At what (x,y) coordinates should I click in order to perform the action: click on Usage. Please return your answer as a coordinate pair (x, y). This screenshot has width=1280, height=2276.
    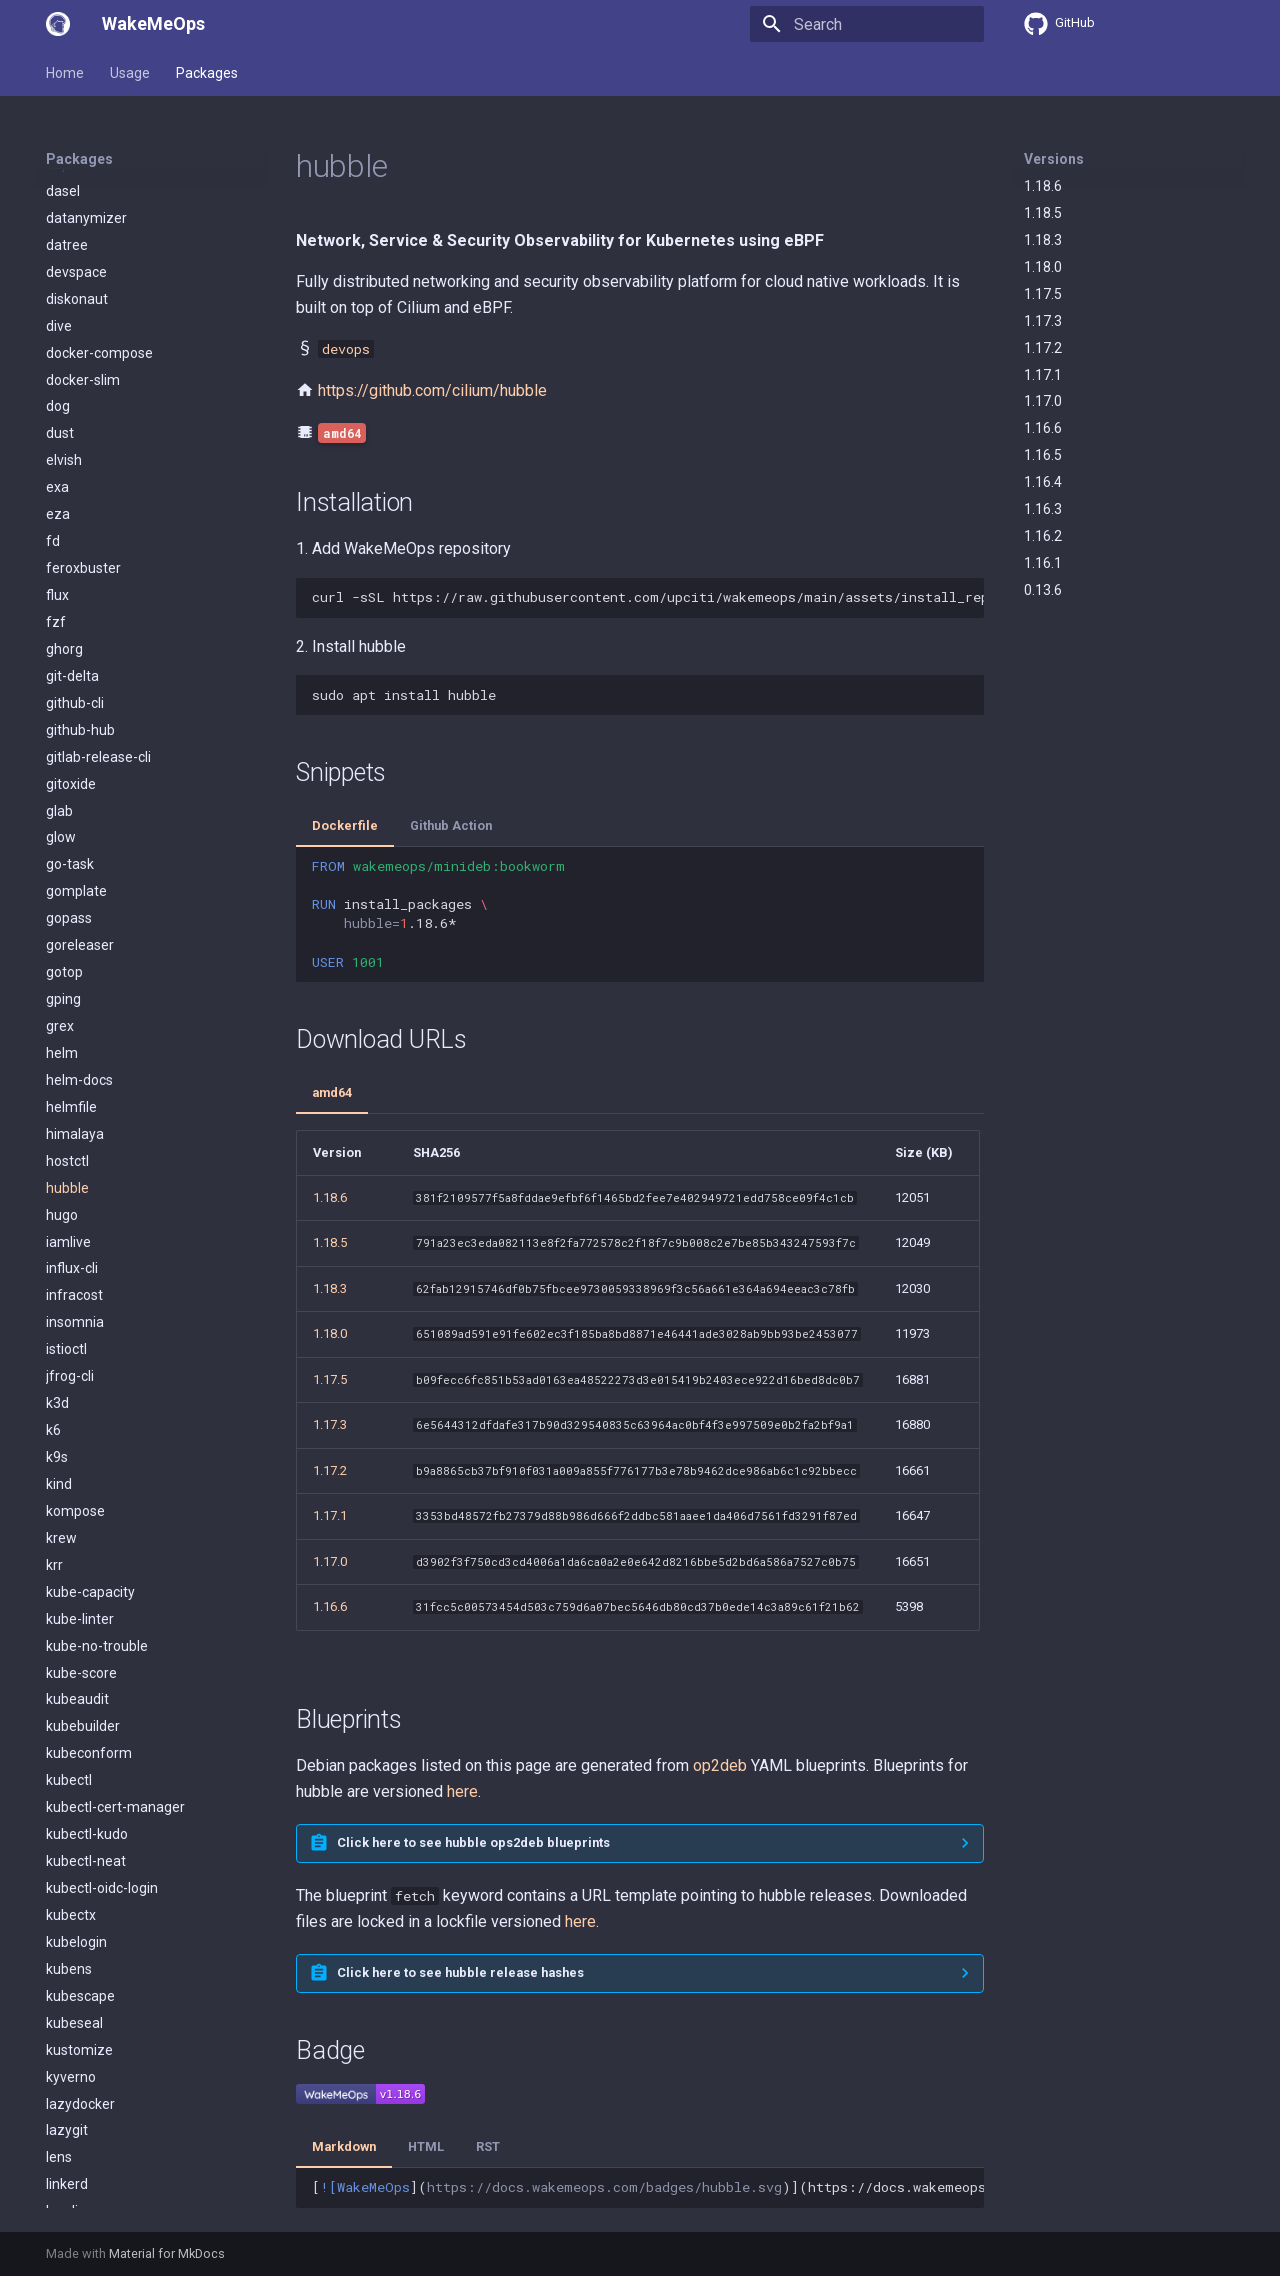
    Looking at the image, I should click on (130, 73).